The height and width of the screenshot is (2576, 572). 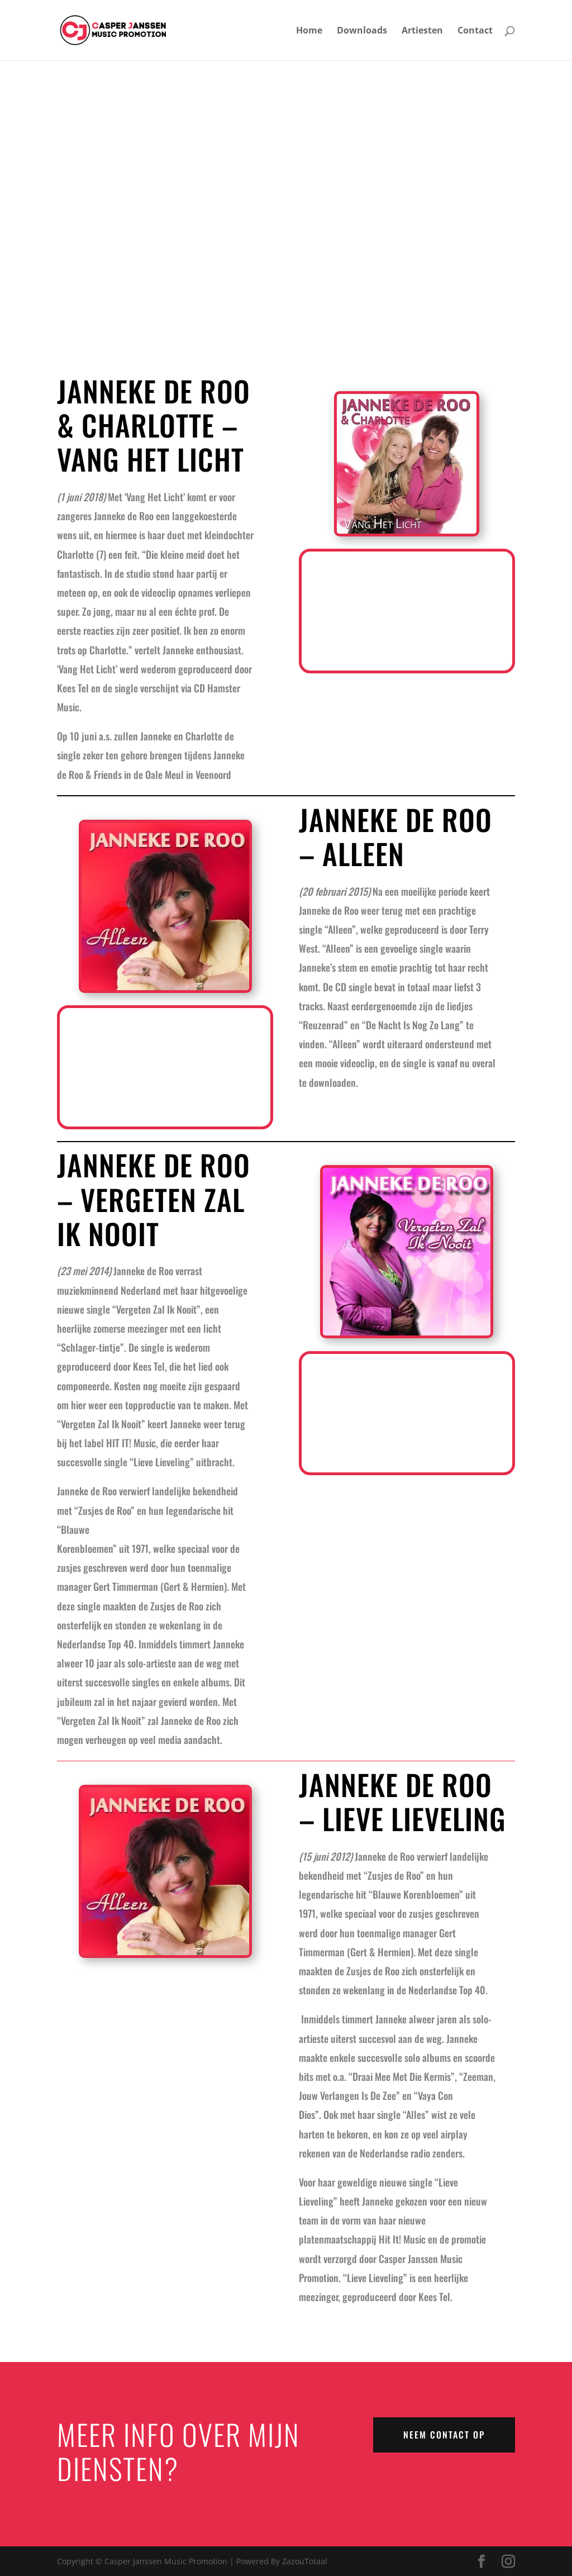 What do you see at coordinates (309, 31) in the screenshot?
I see `Home` at bounding box center [309, 31].